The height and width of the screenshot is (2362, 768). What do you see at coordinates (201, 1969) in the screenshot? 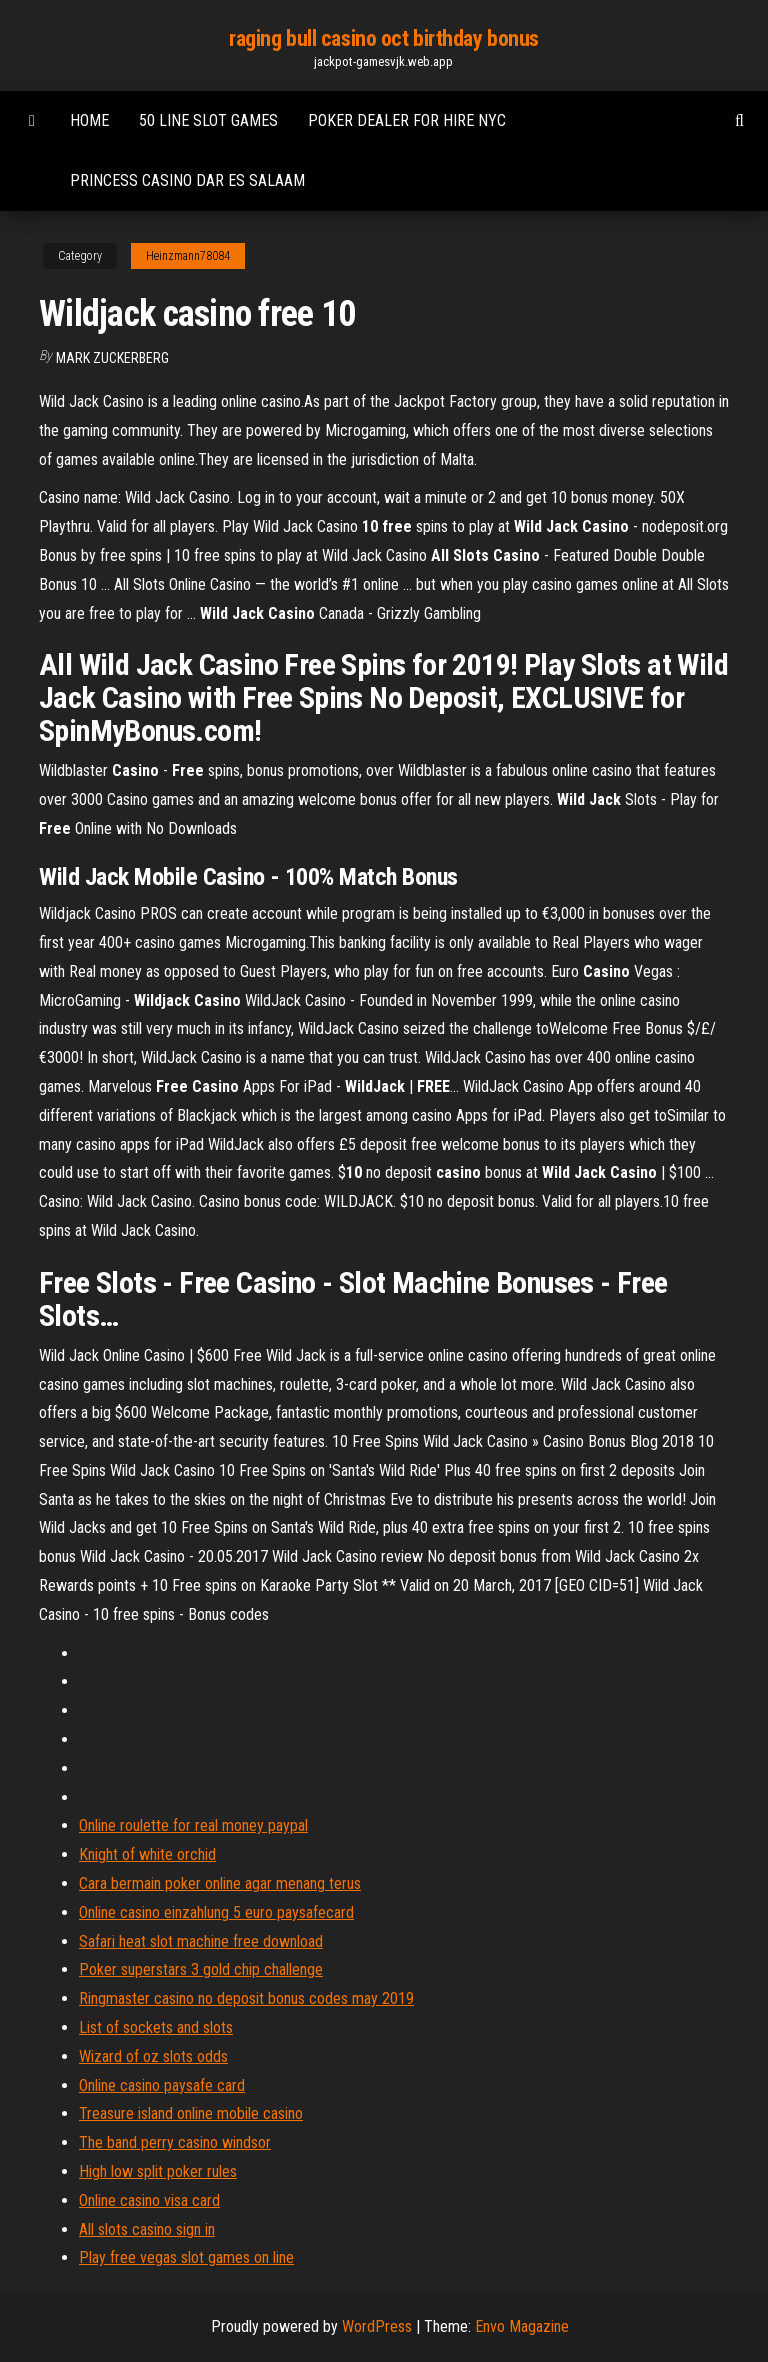
I see `Poker superstars 3 gold chip challenge` at bounding box center [201, 1969].